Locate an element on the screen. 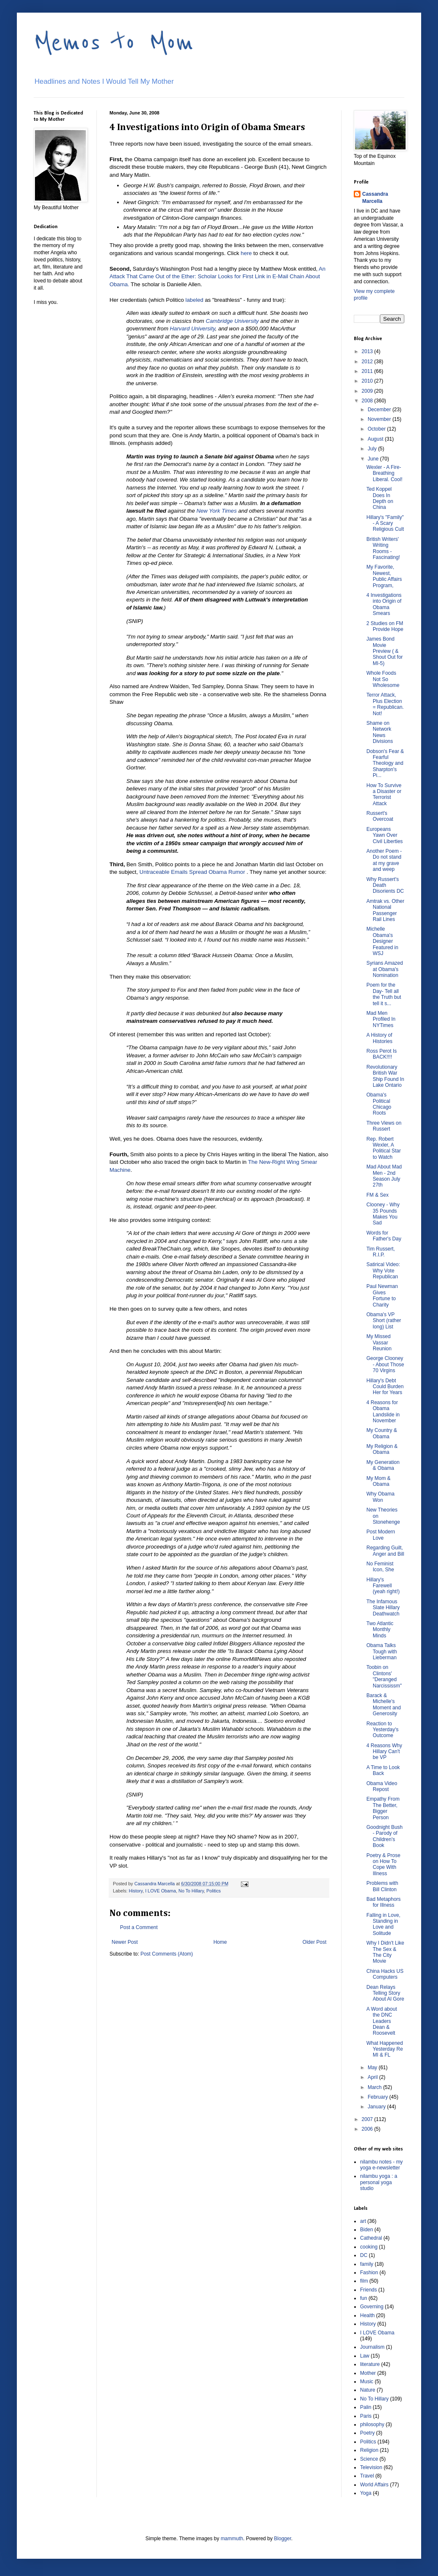 This screenshot has width=438, height=2576. January is located at coordinates (377, 2107).